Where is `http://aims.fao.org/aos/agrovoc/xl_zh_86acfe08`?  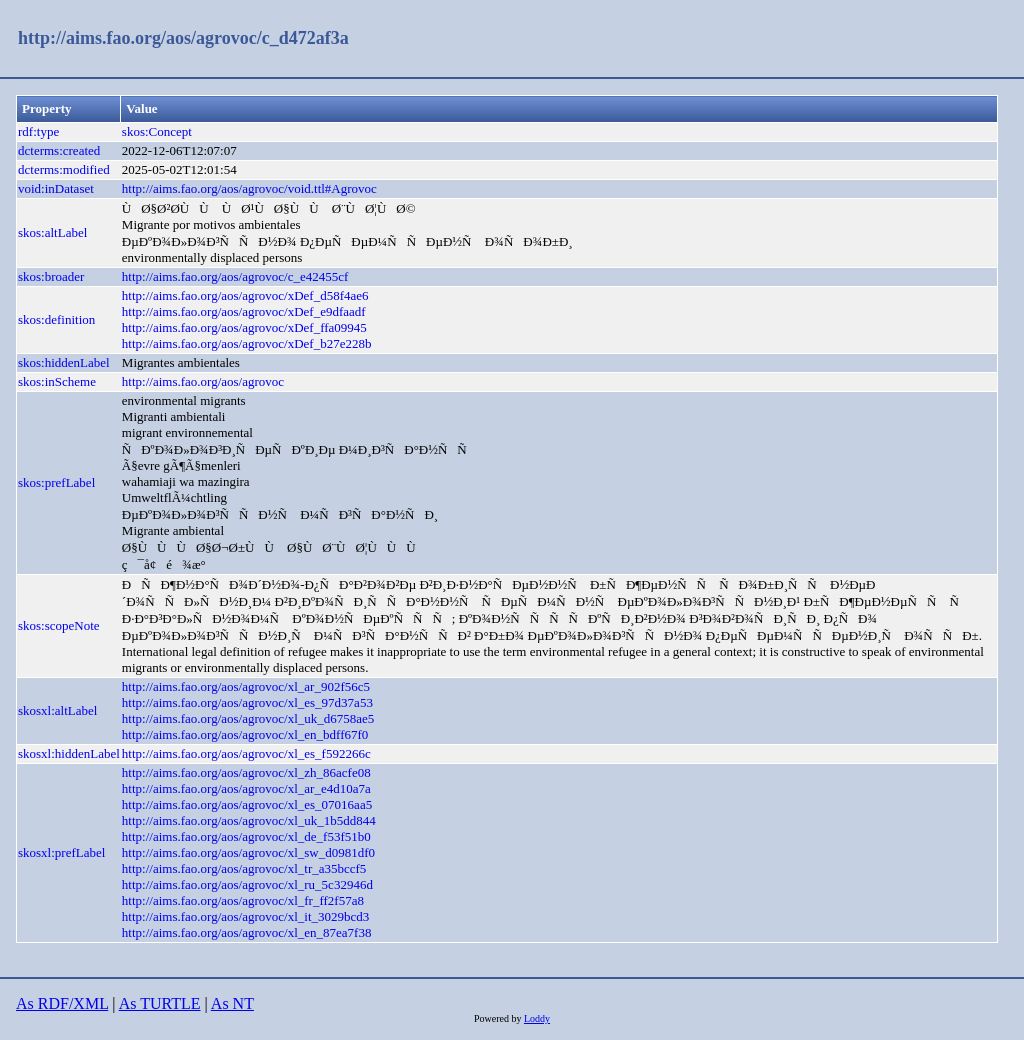
http://aims.fao.org/aos/agrovoc/xl_zh_86acfe08 is located at coordinates (246, 772).